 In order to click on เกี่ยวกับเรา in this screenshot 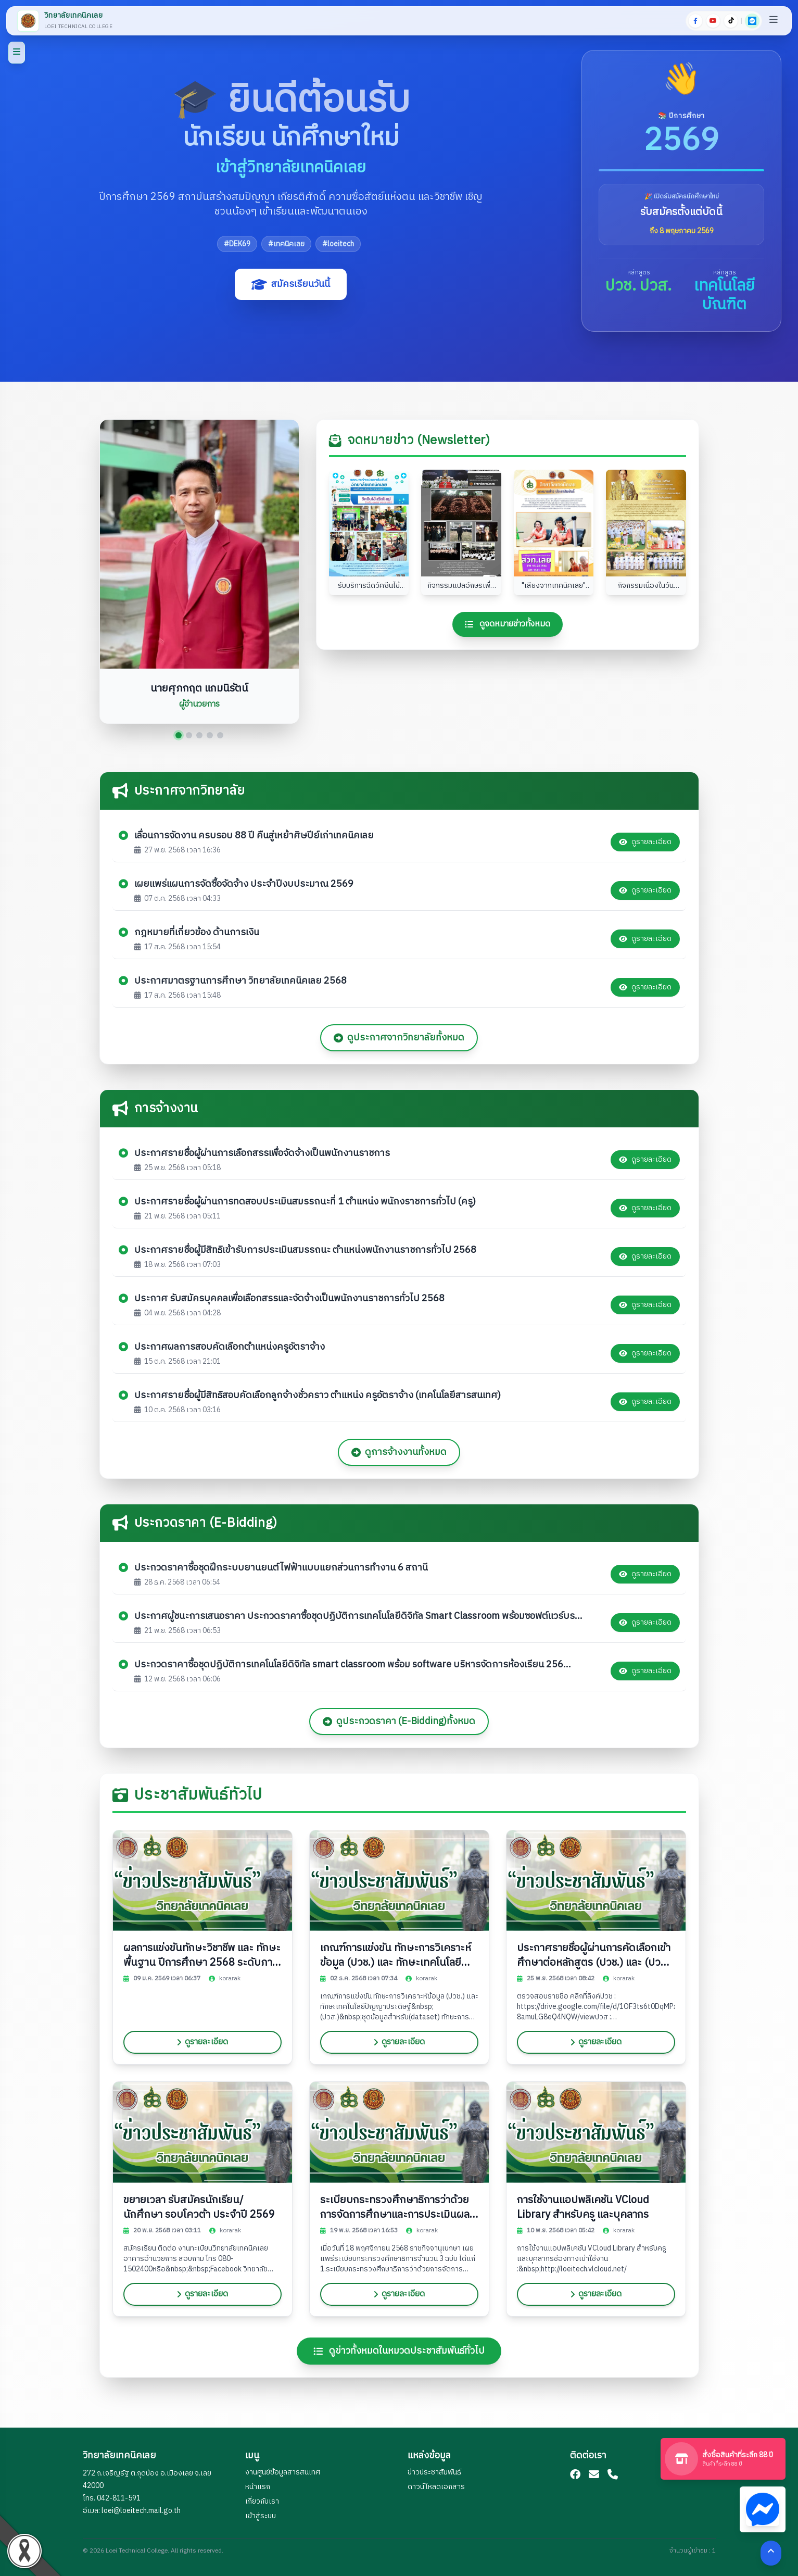, I will do `click(262, 2501)`.